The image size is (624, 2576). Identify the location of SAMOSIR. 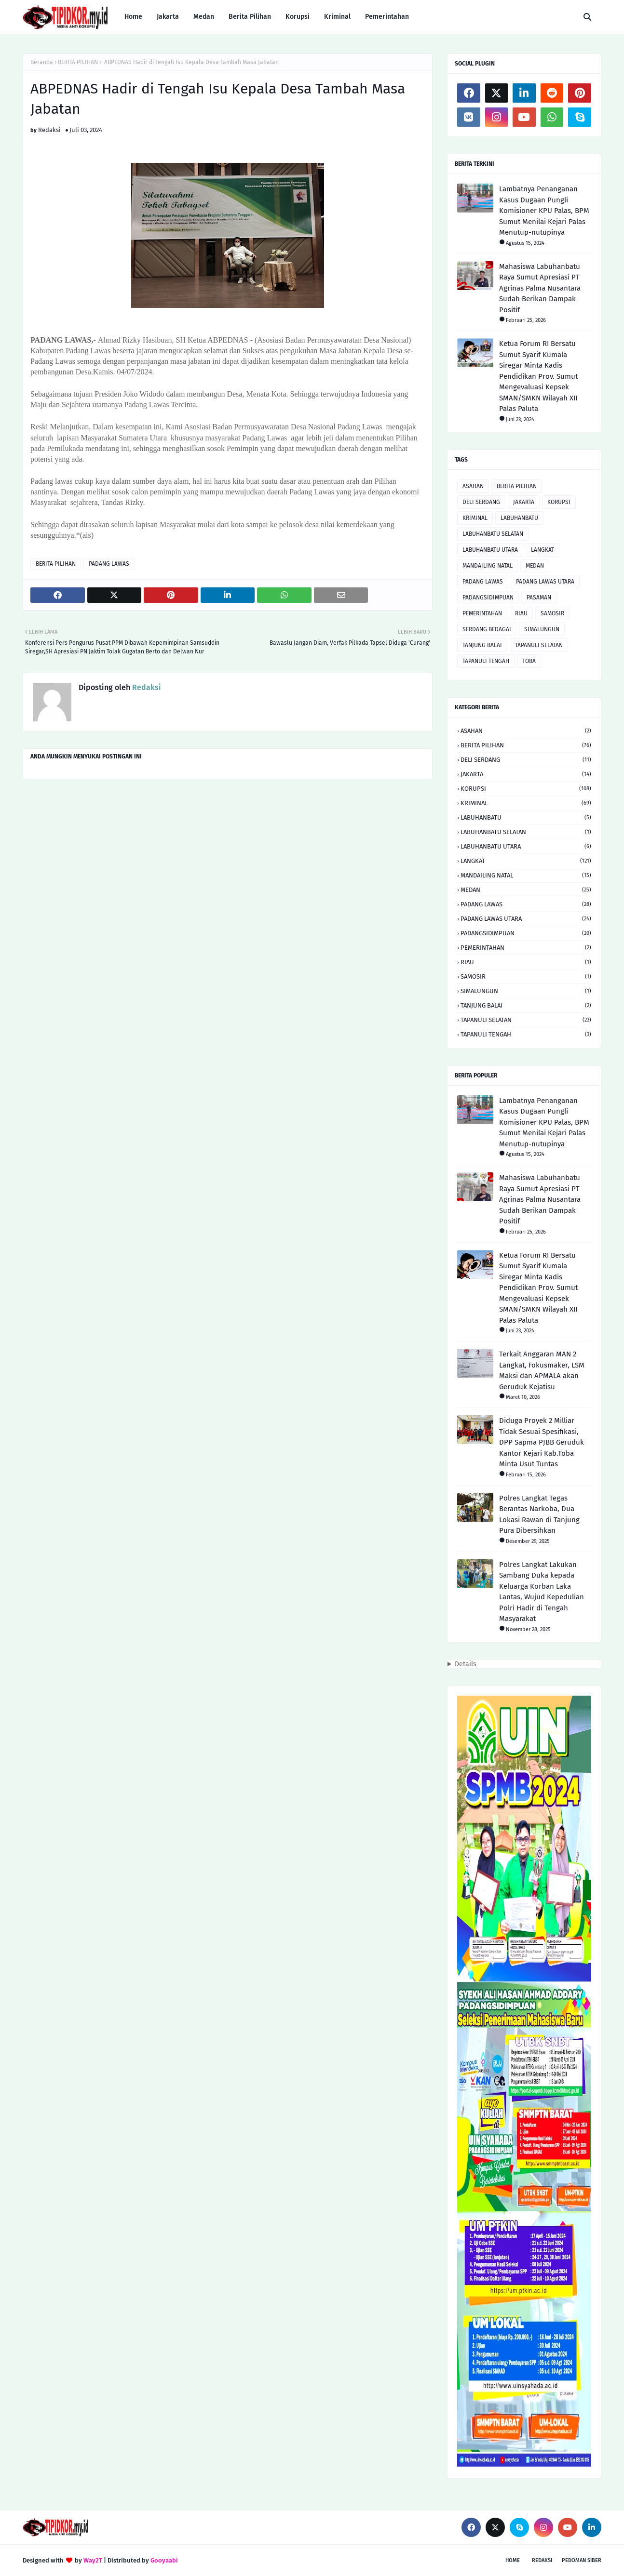
(552, 613).